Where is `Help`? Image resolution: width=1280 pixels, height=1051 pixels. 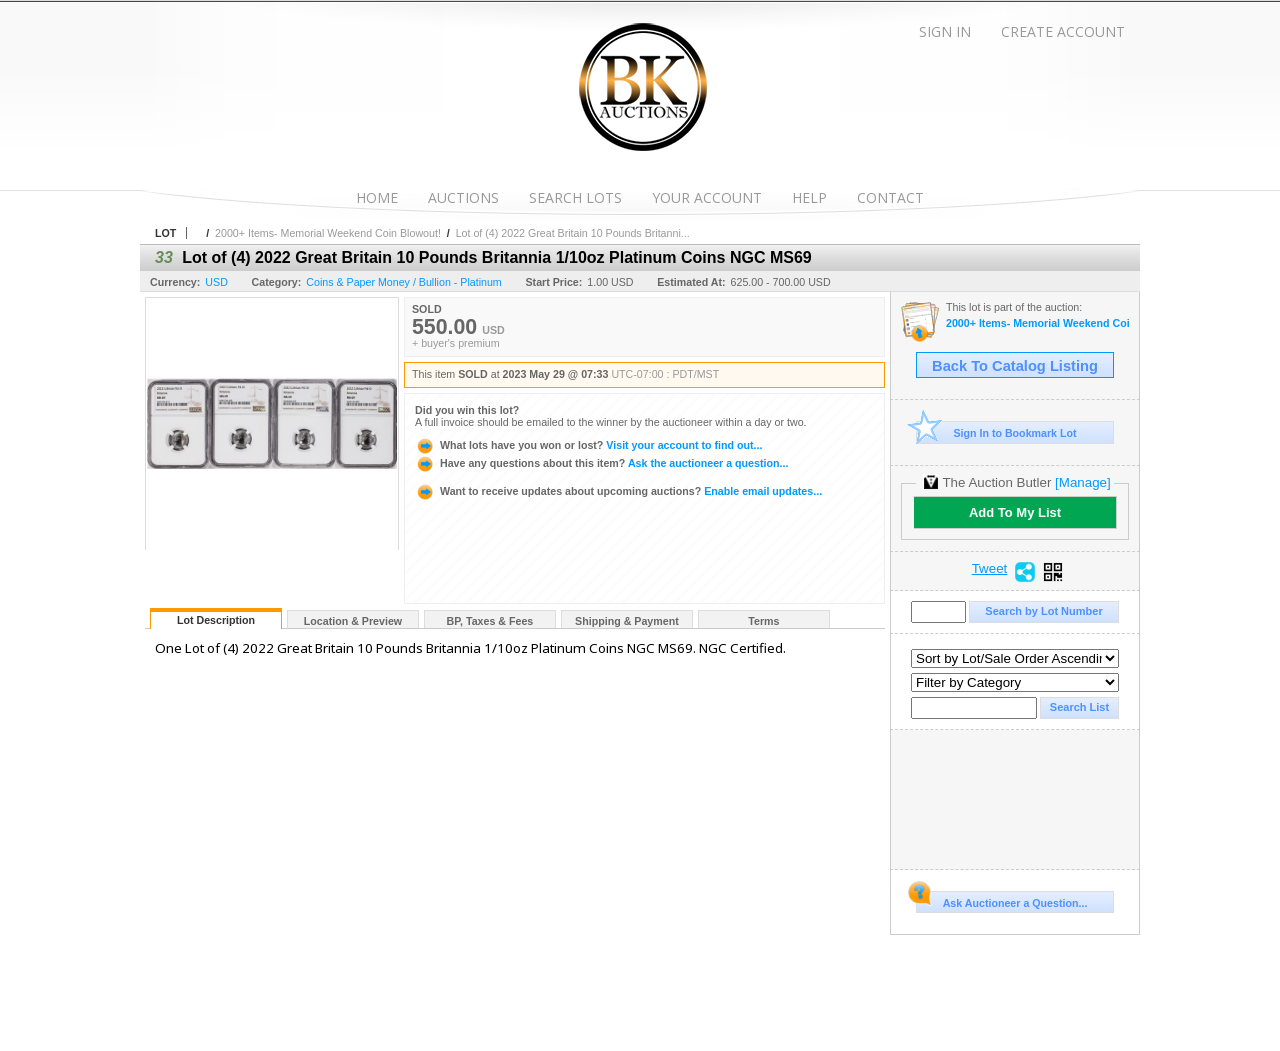 Help is located at coordinates (809, 197).